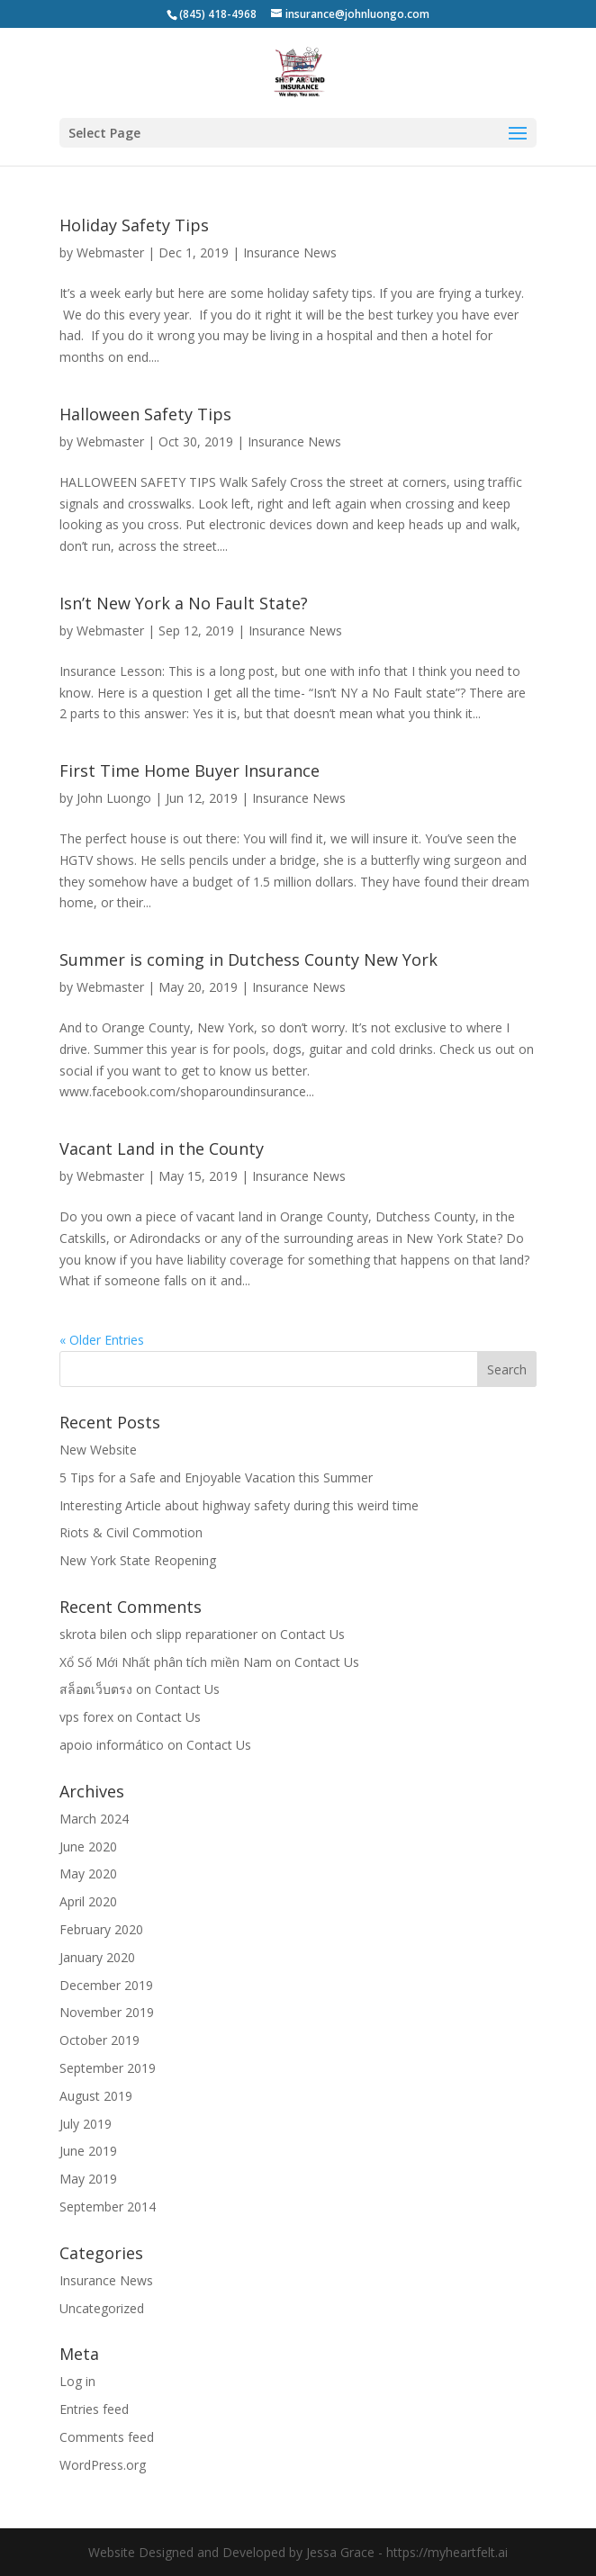 The image size is (596, 2576). Describe the element at coordinates (107, 2067) in the screenshot. I see `September 2019` at that location.